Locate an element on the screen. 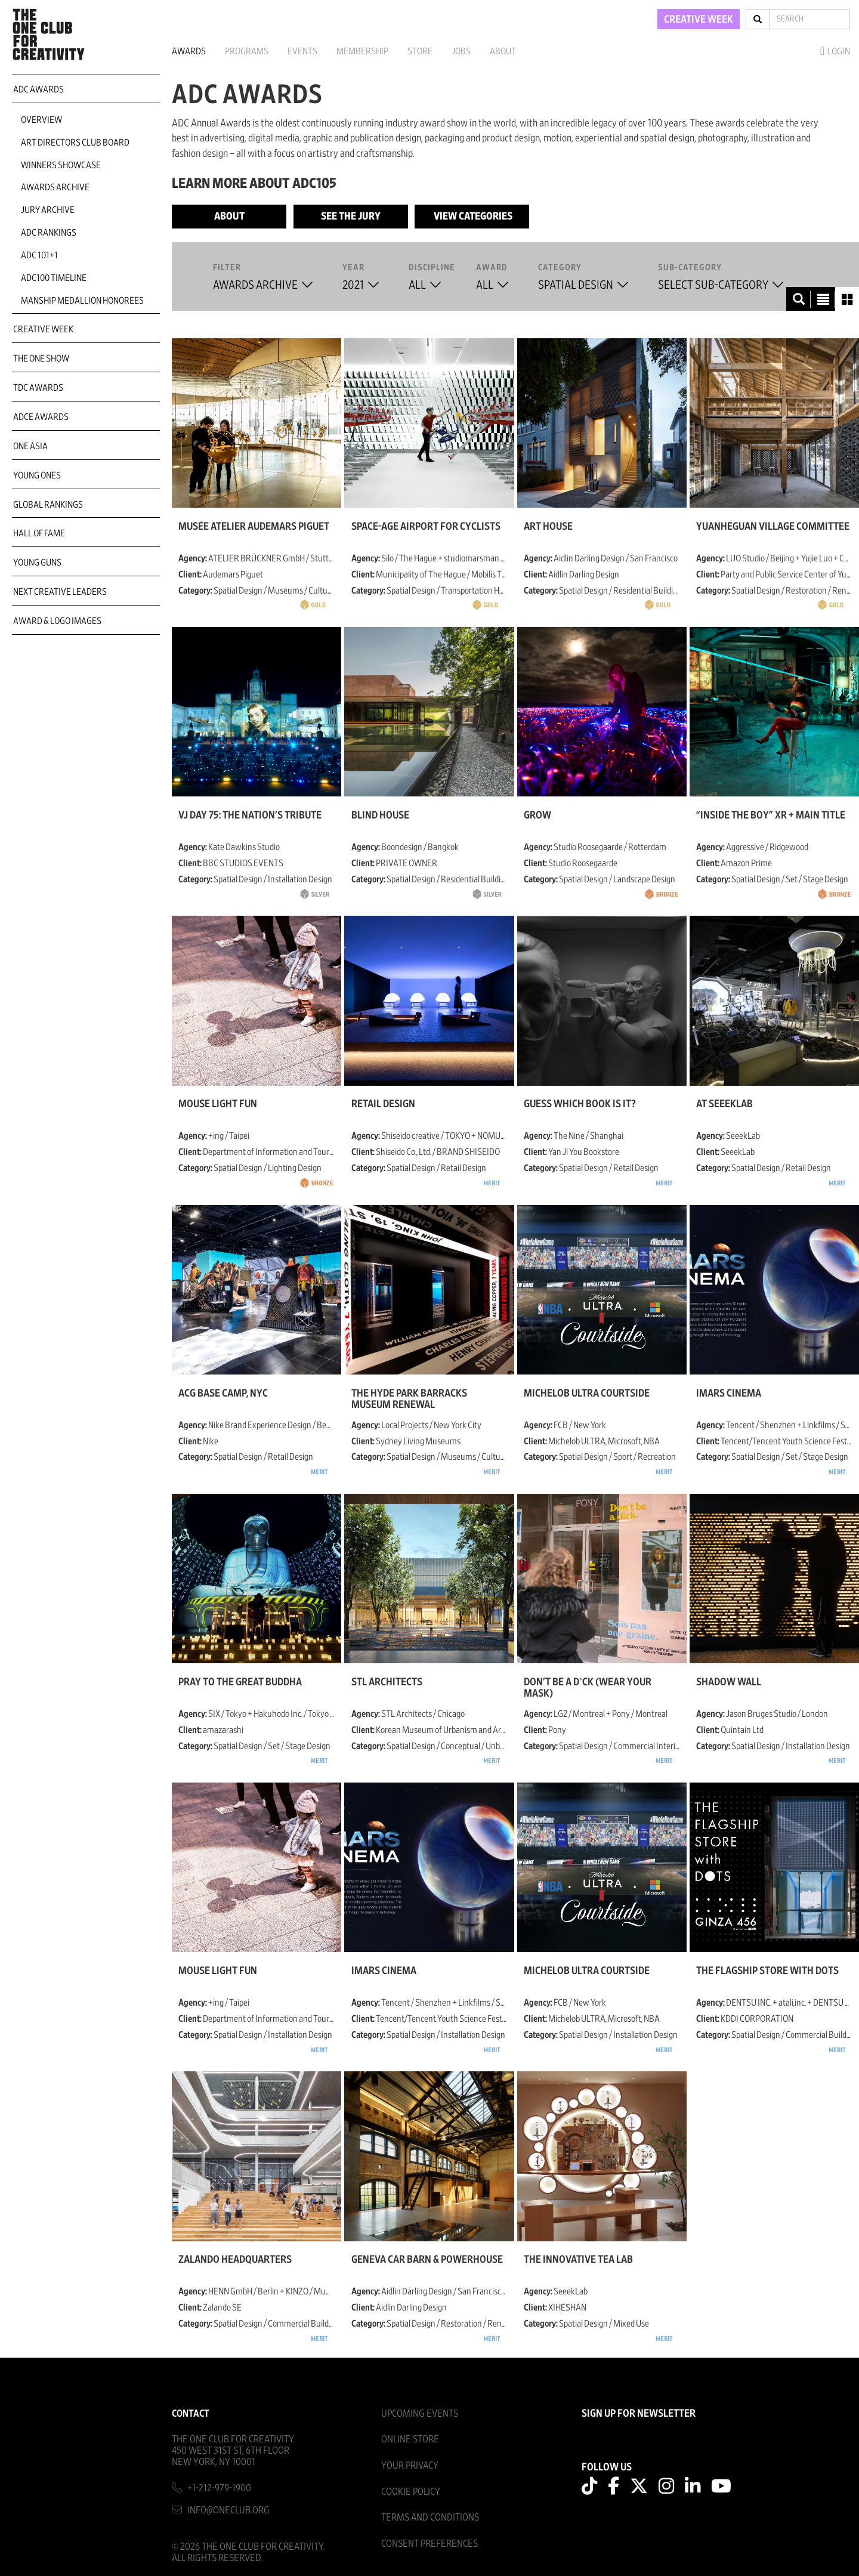  Zalando Headquarters is located at coordinates (235, 2259).